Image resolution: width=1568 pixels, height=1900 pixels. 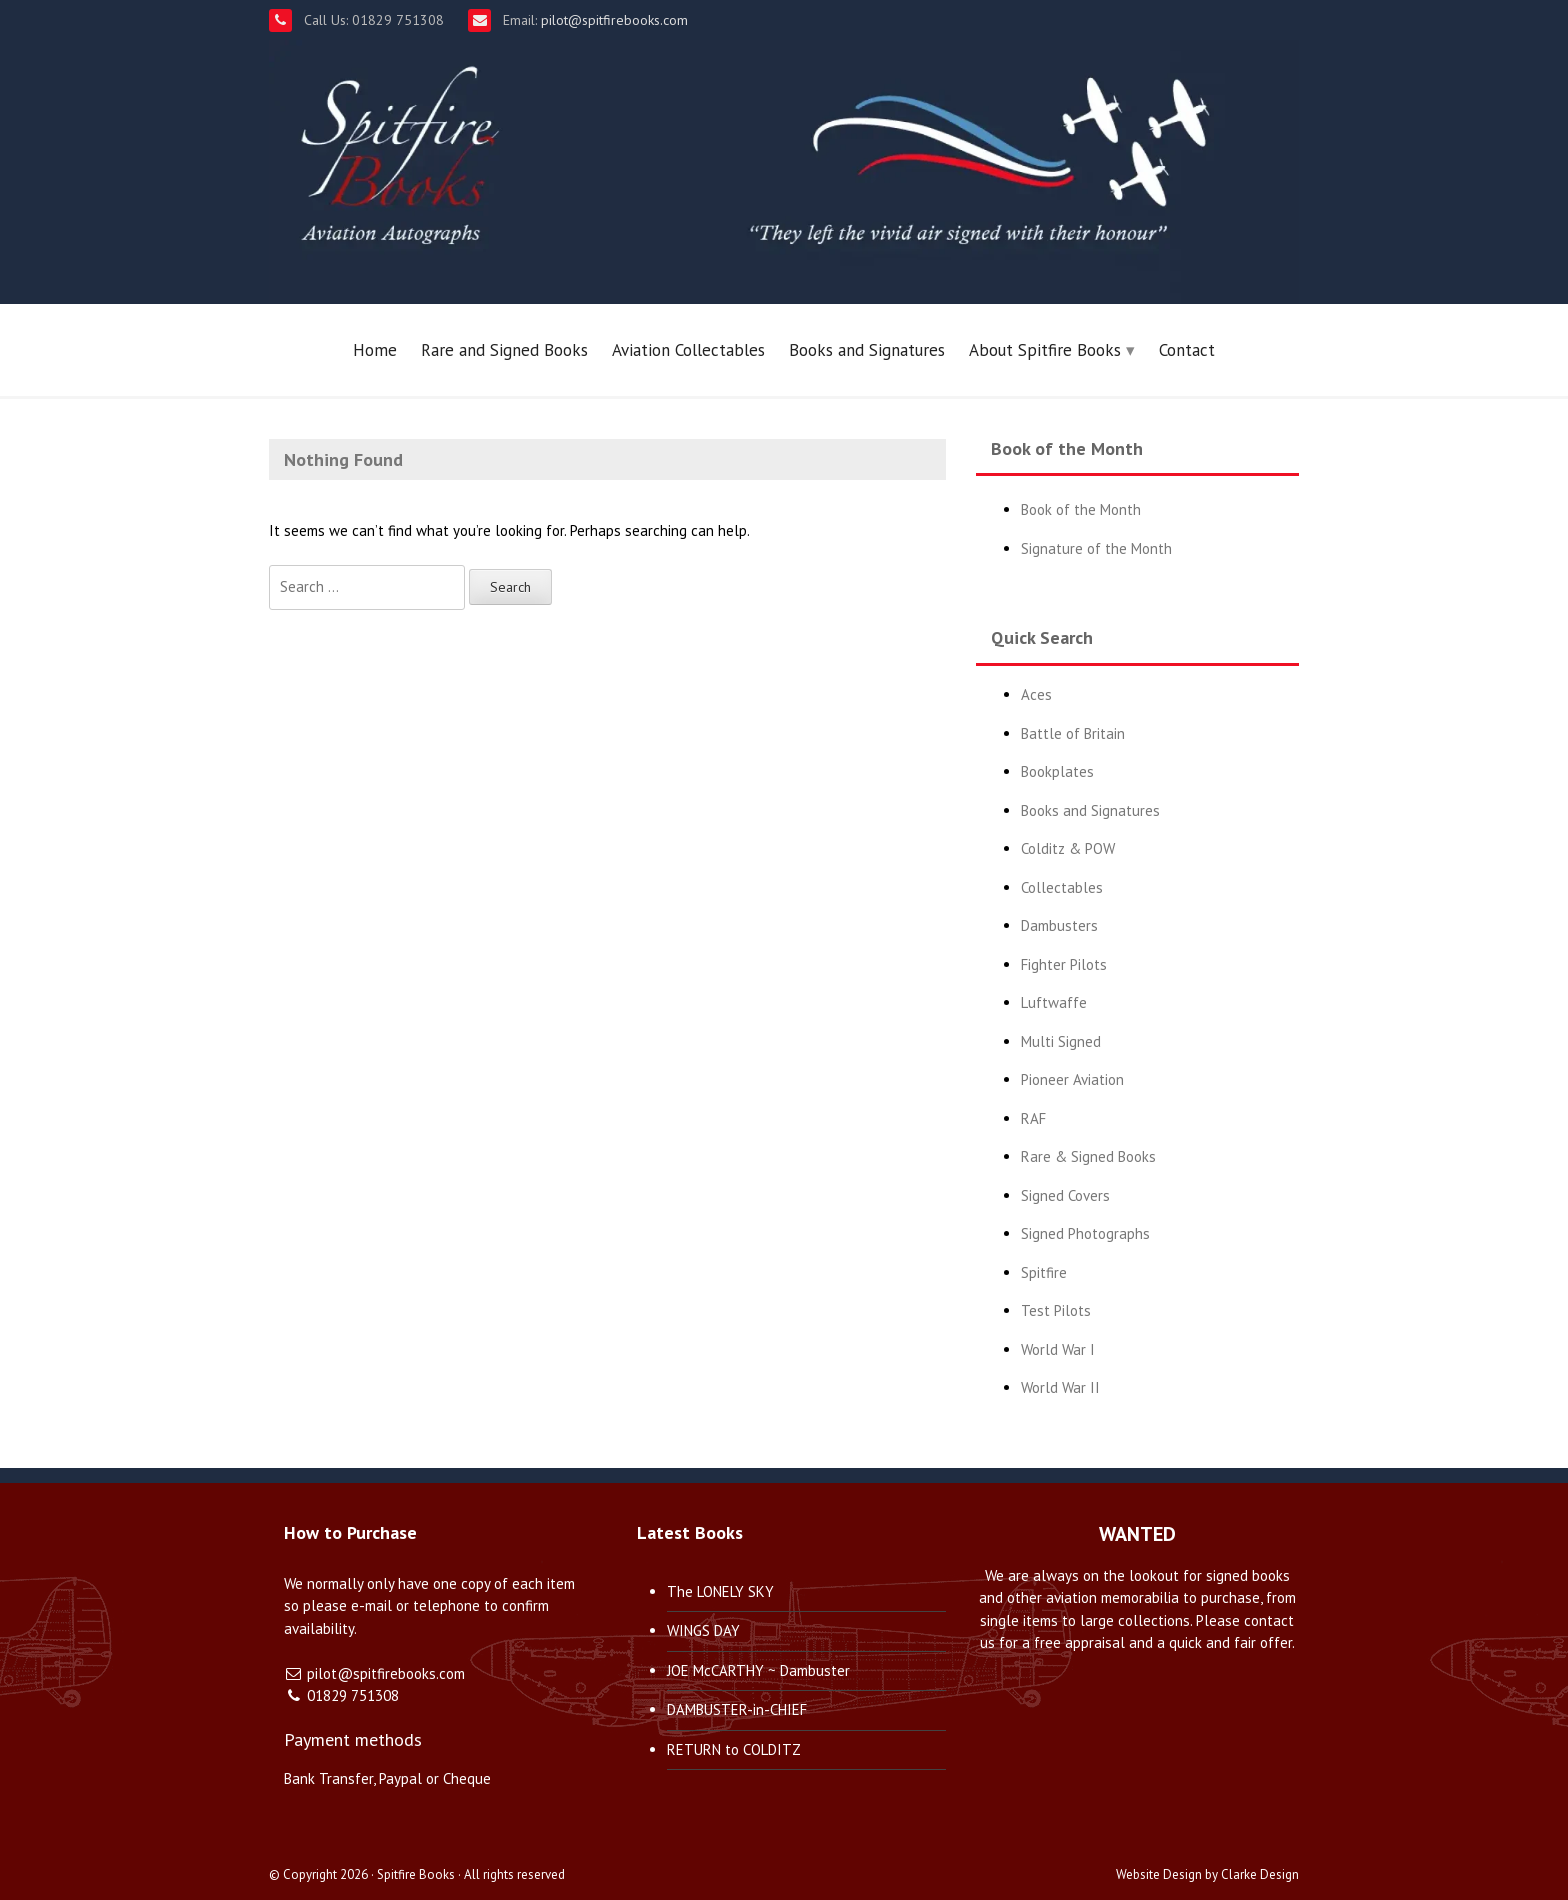 I want to click on Website Design, so click(x=1159, y=1874).